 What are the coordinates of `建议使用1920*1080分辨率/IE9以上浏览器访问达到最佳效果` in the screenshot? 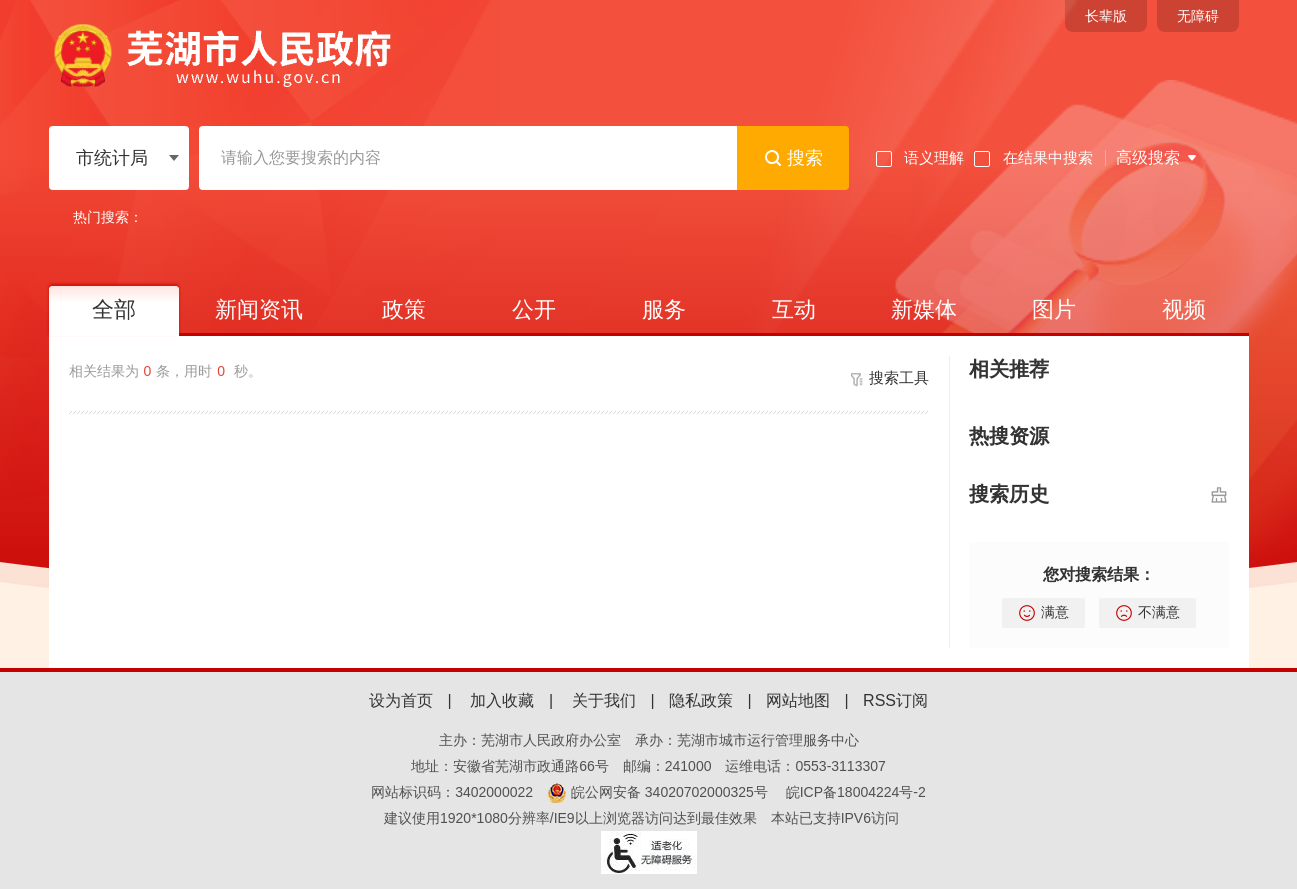 It's located at (570, 818).